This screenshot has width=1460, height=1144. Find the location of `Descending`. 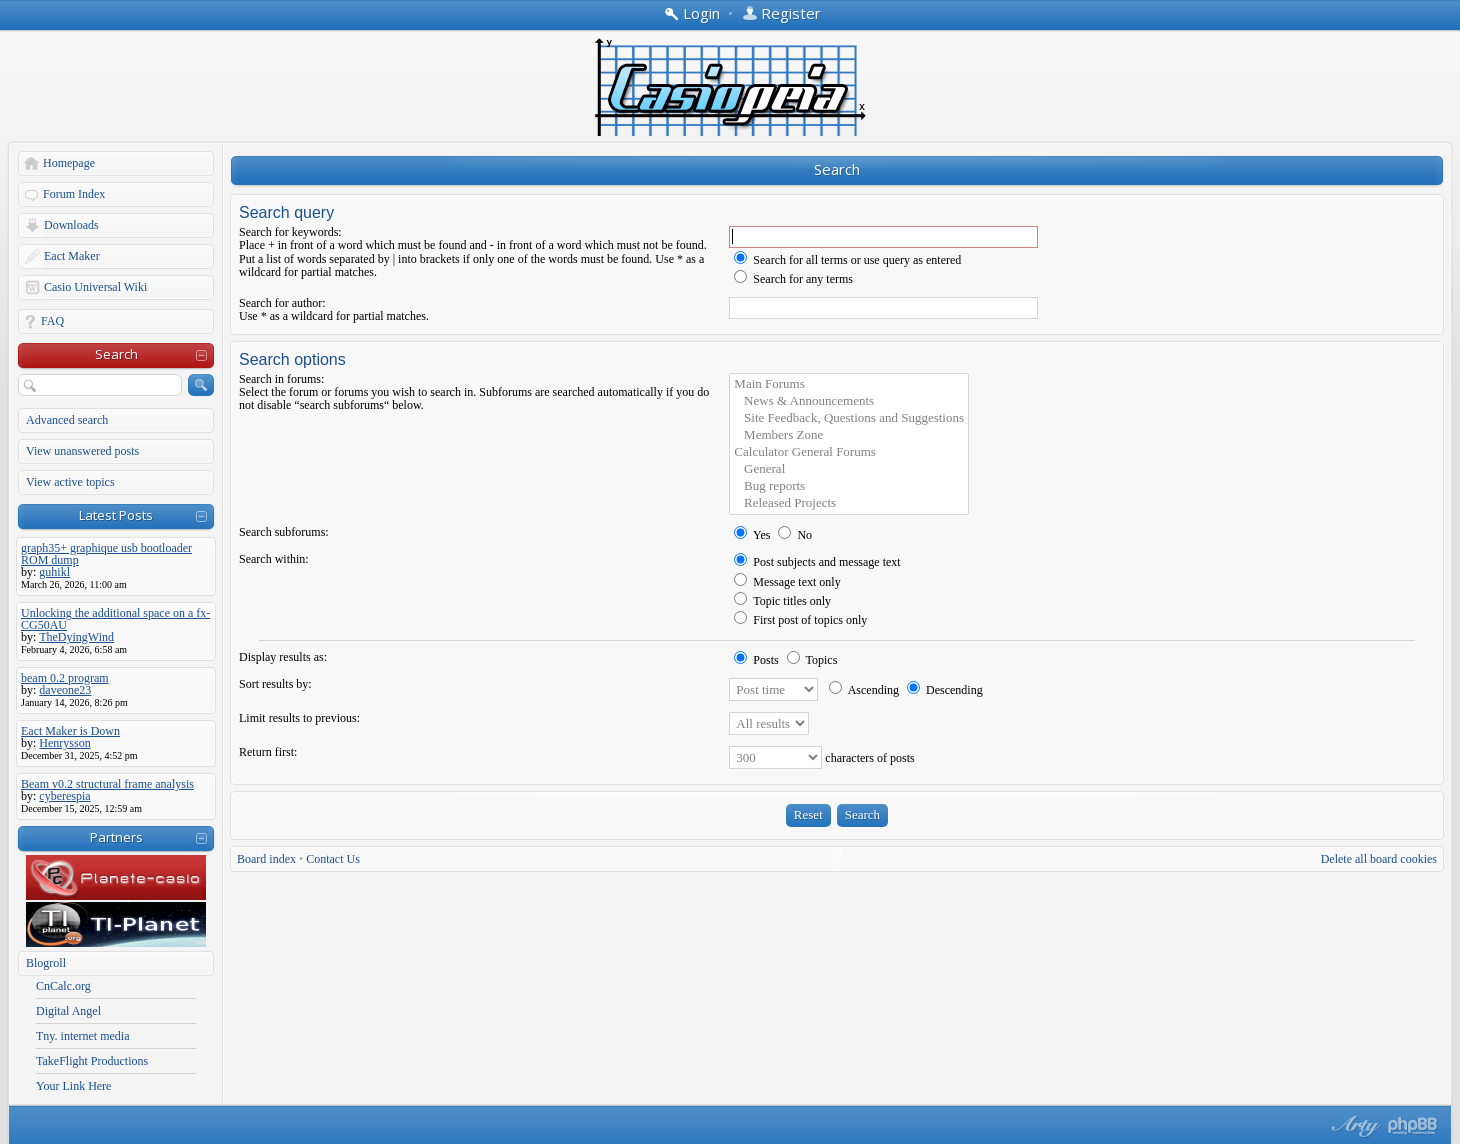

Descending is located at coordinates (945, 690).